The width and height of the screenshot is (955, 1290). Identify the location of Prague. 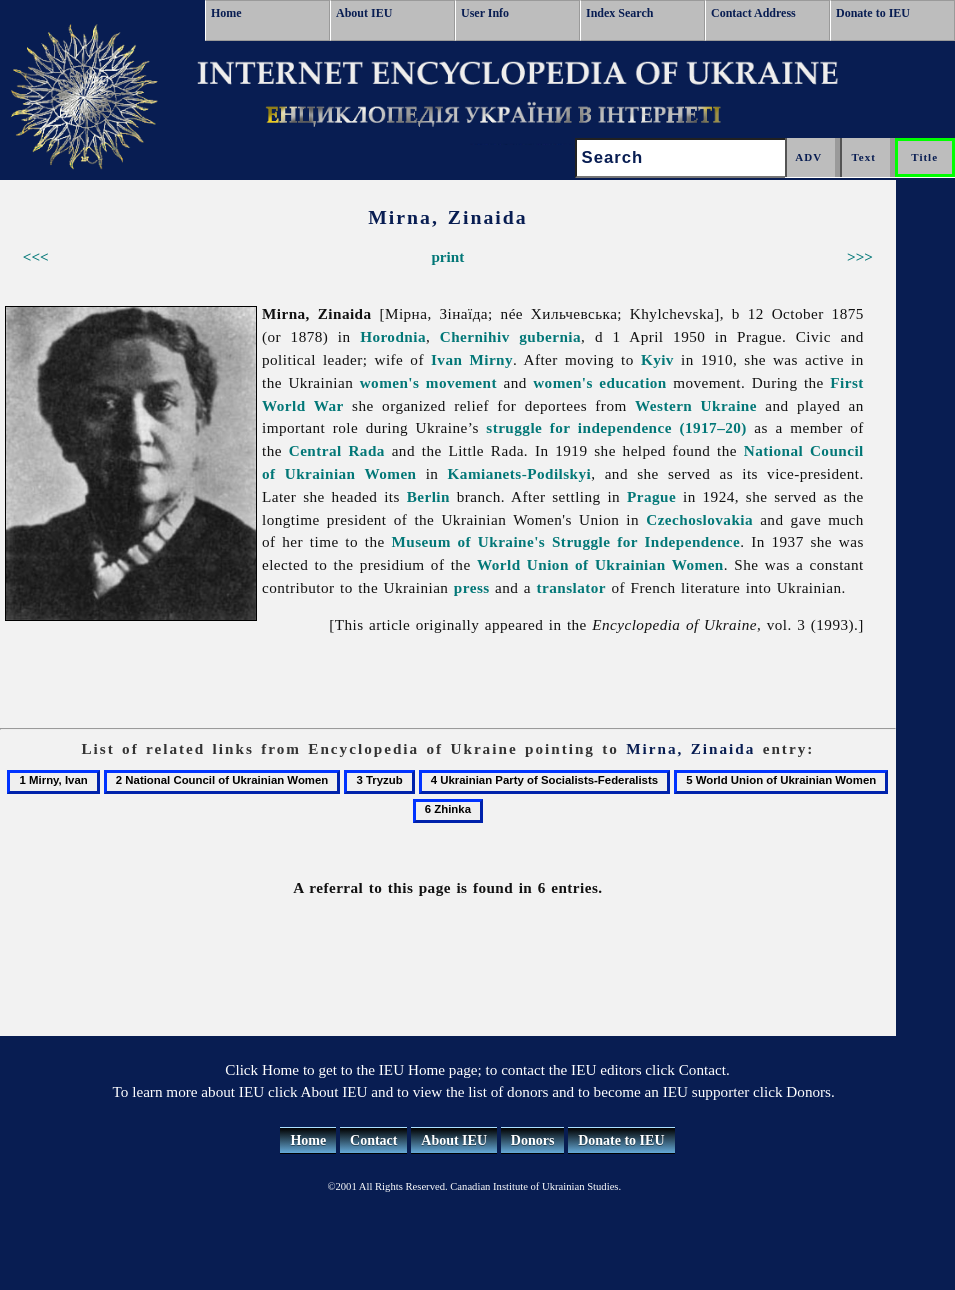
(651, 496).